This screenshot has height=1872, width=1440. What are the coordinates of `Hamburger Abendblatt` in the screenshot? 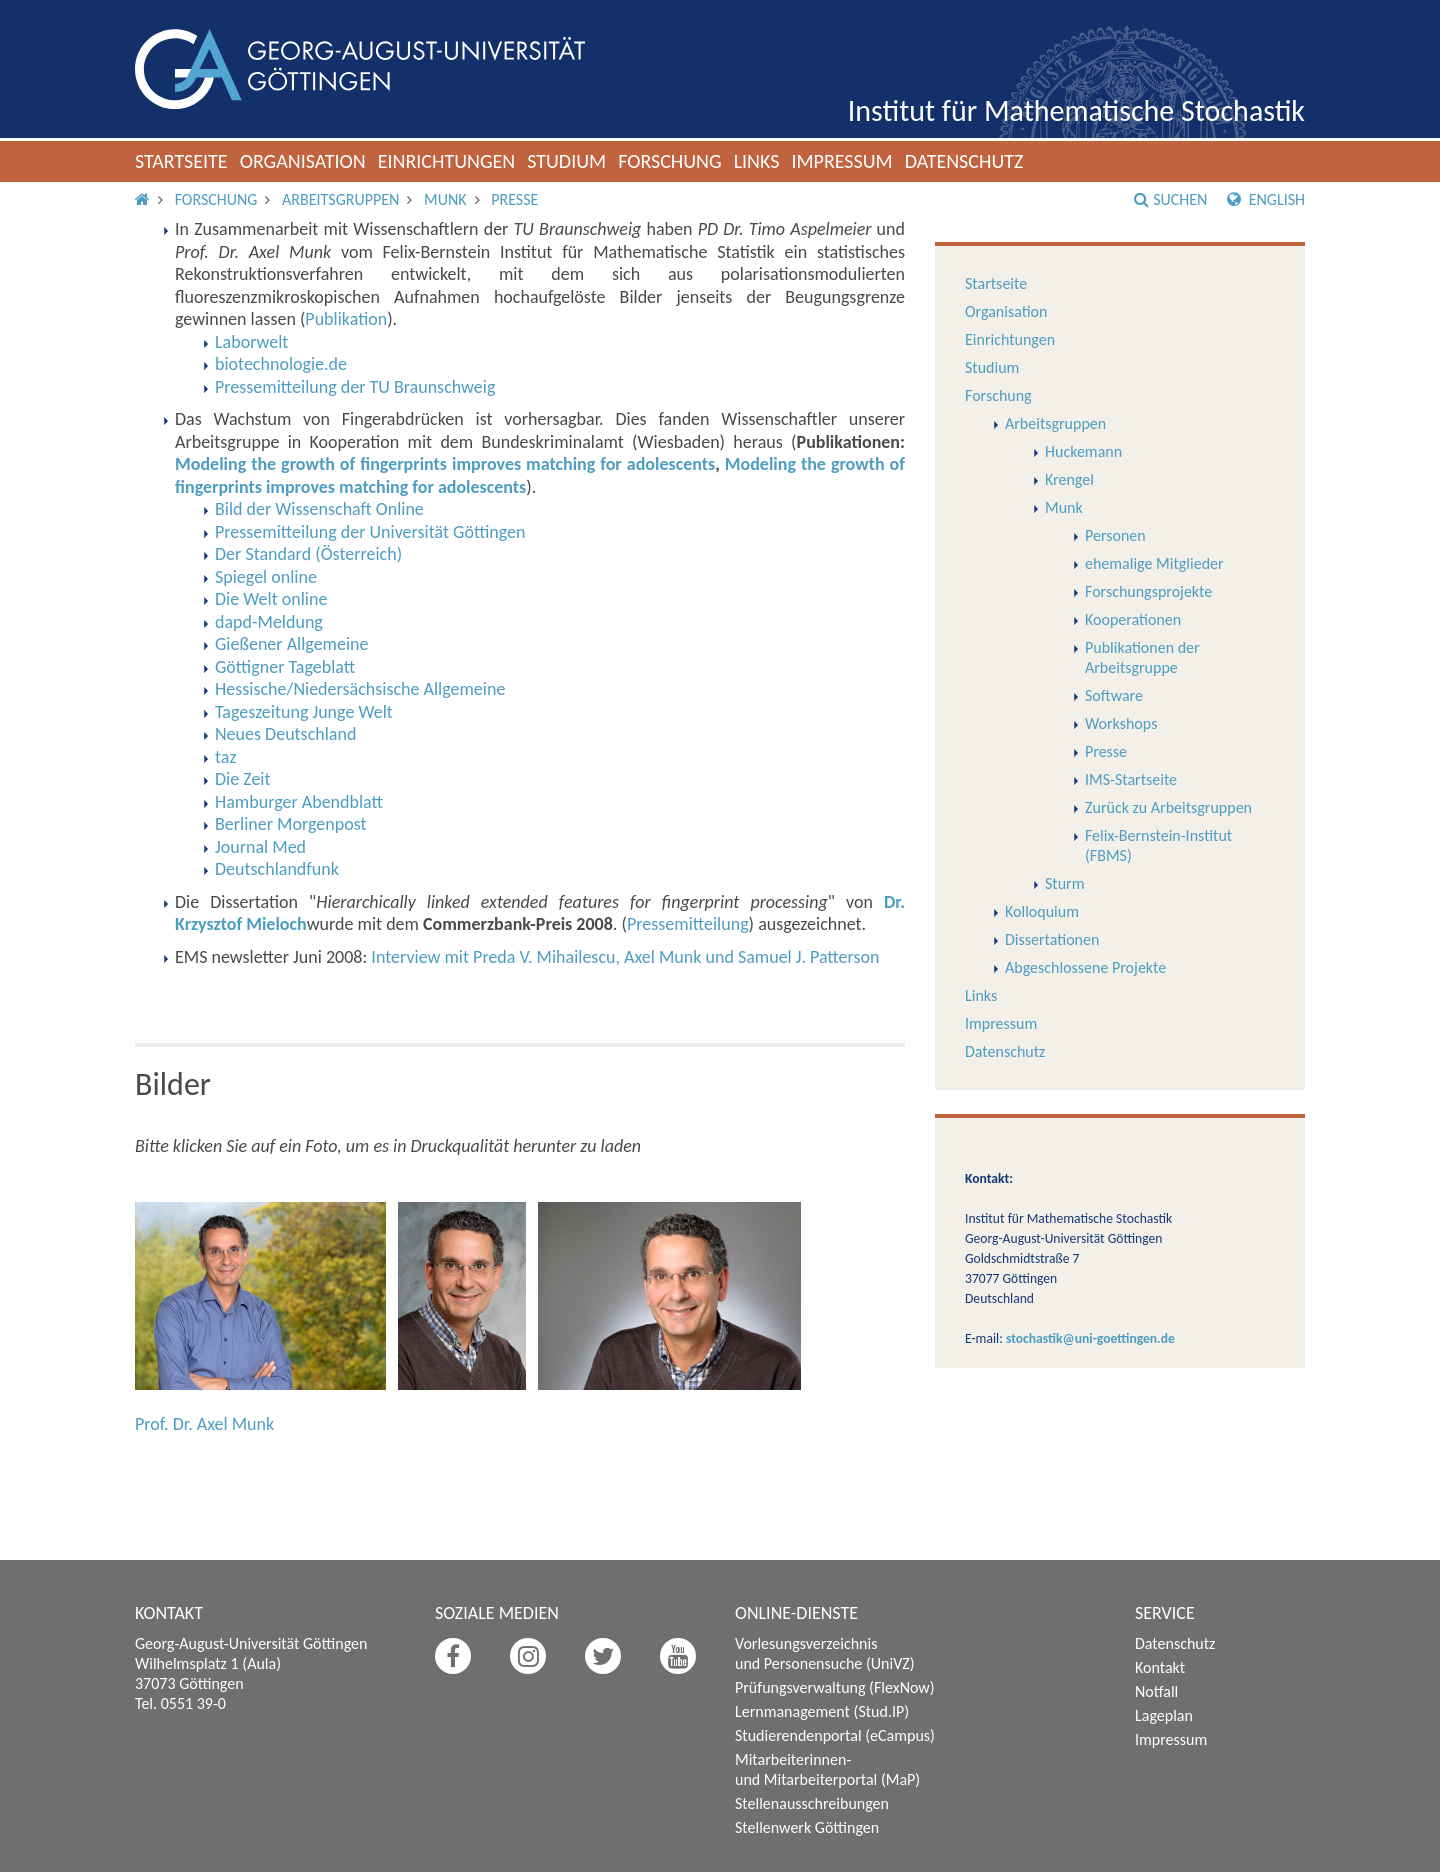 It's located at (299, 802).